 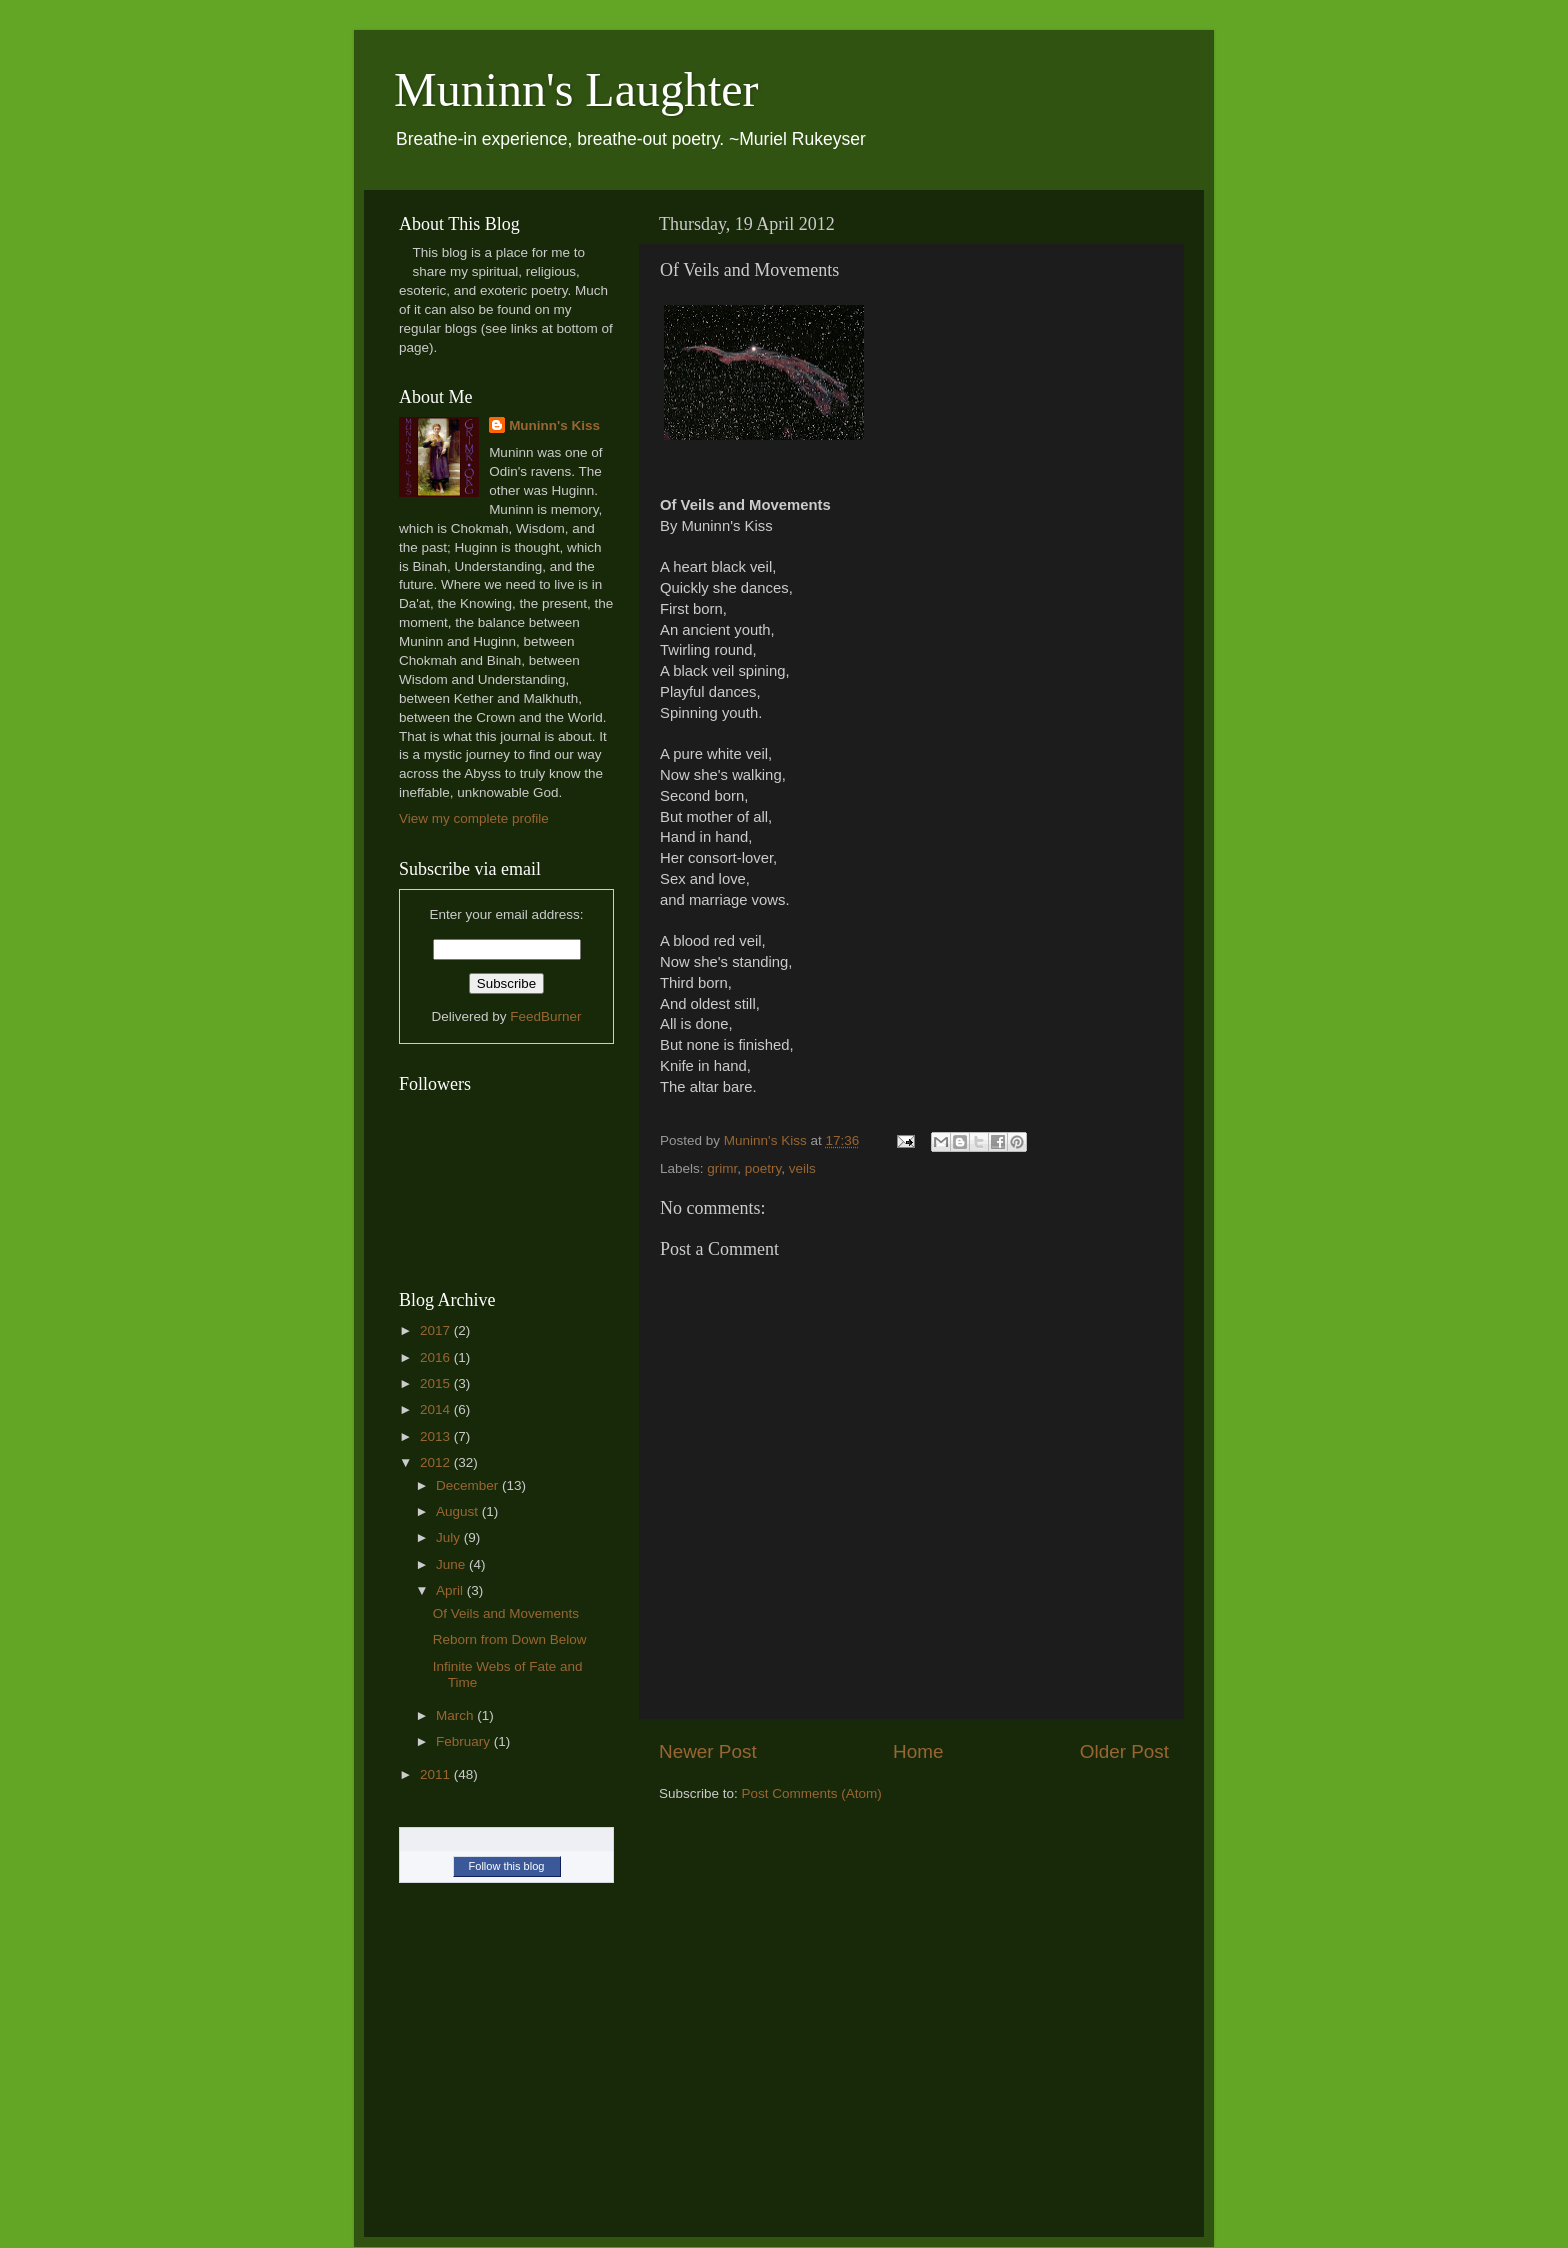 I want to click on Post Comments (Atom), so click(x=812, y=1793).